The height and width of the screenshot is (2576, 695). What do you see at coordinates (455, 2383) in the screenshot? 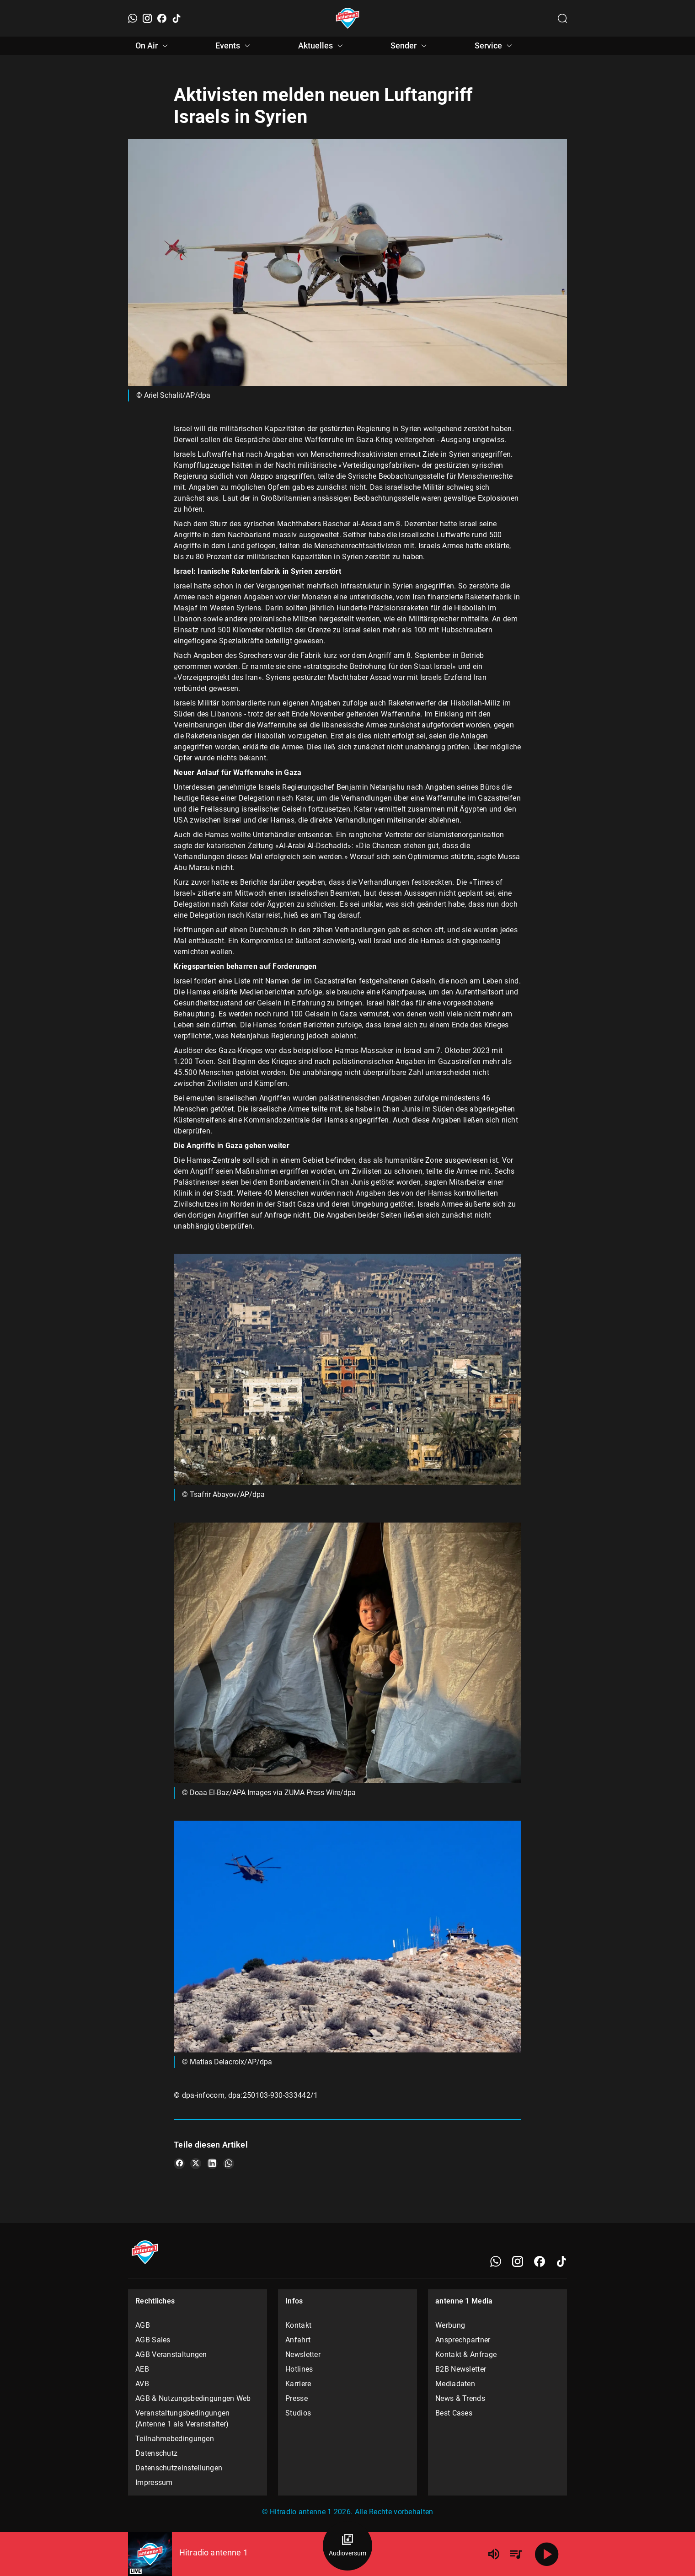
I see `Mediadaten` at bounding box center [455, 2383].